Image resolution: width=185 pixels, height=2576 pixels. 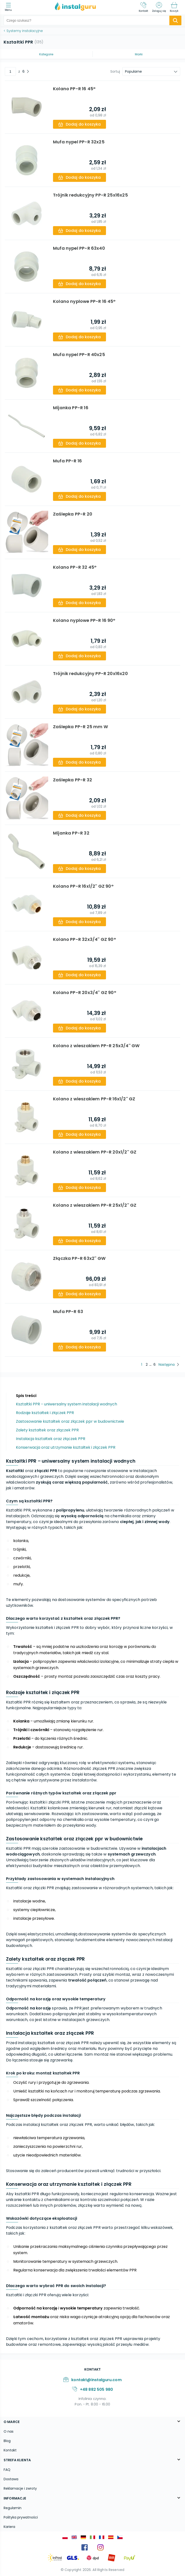 I want to click on Polityka prywatności, so click(x=21, y=2517).